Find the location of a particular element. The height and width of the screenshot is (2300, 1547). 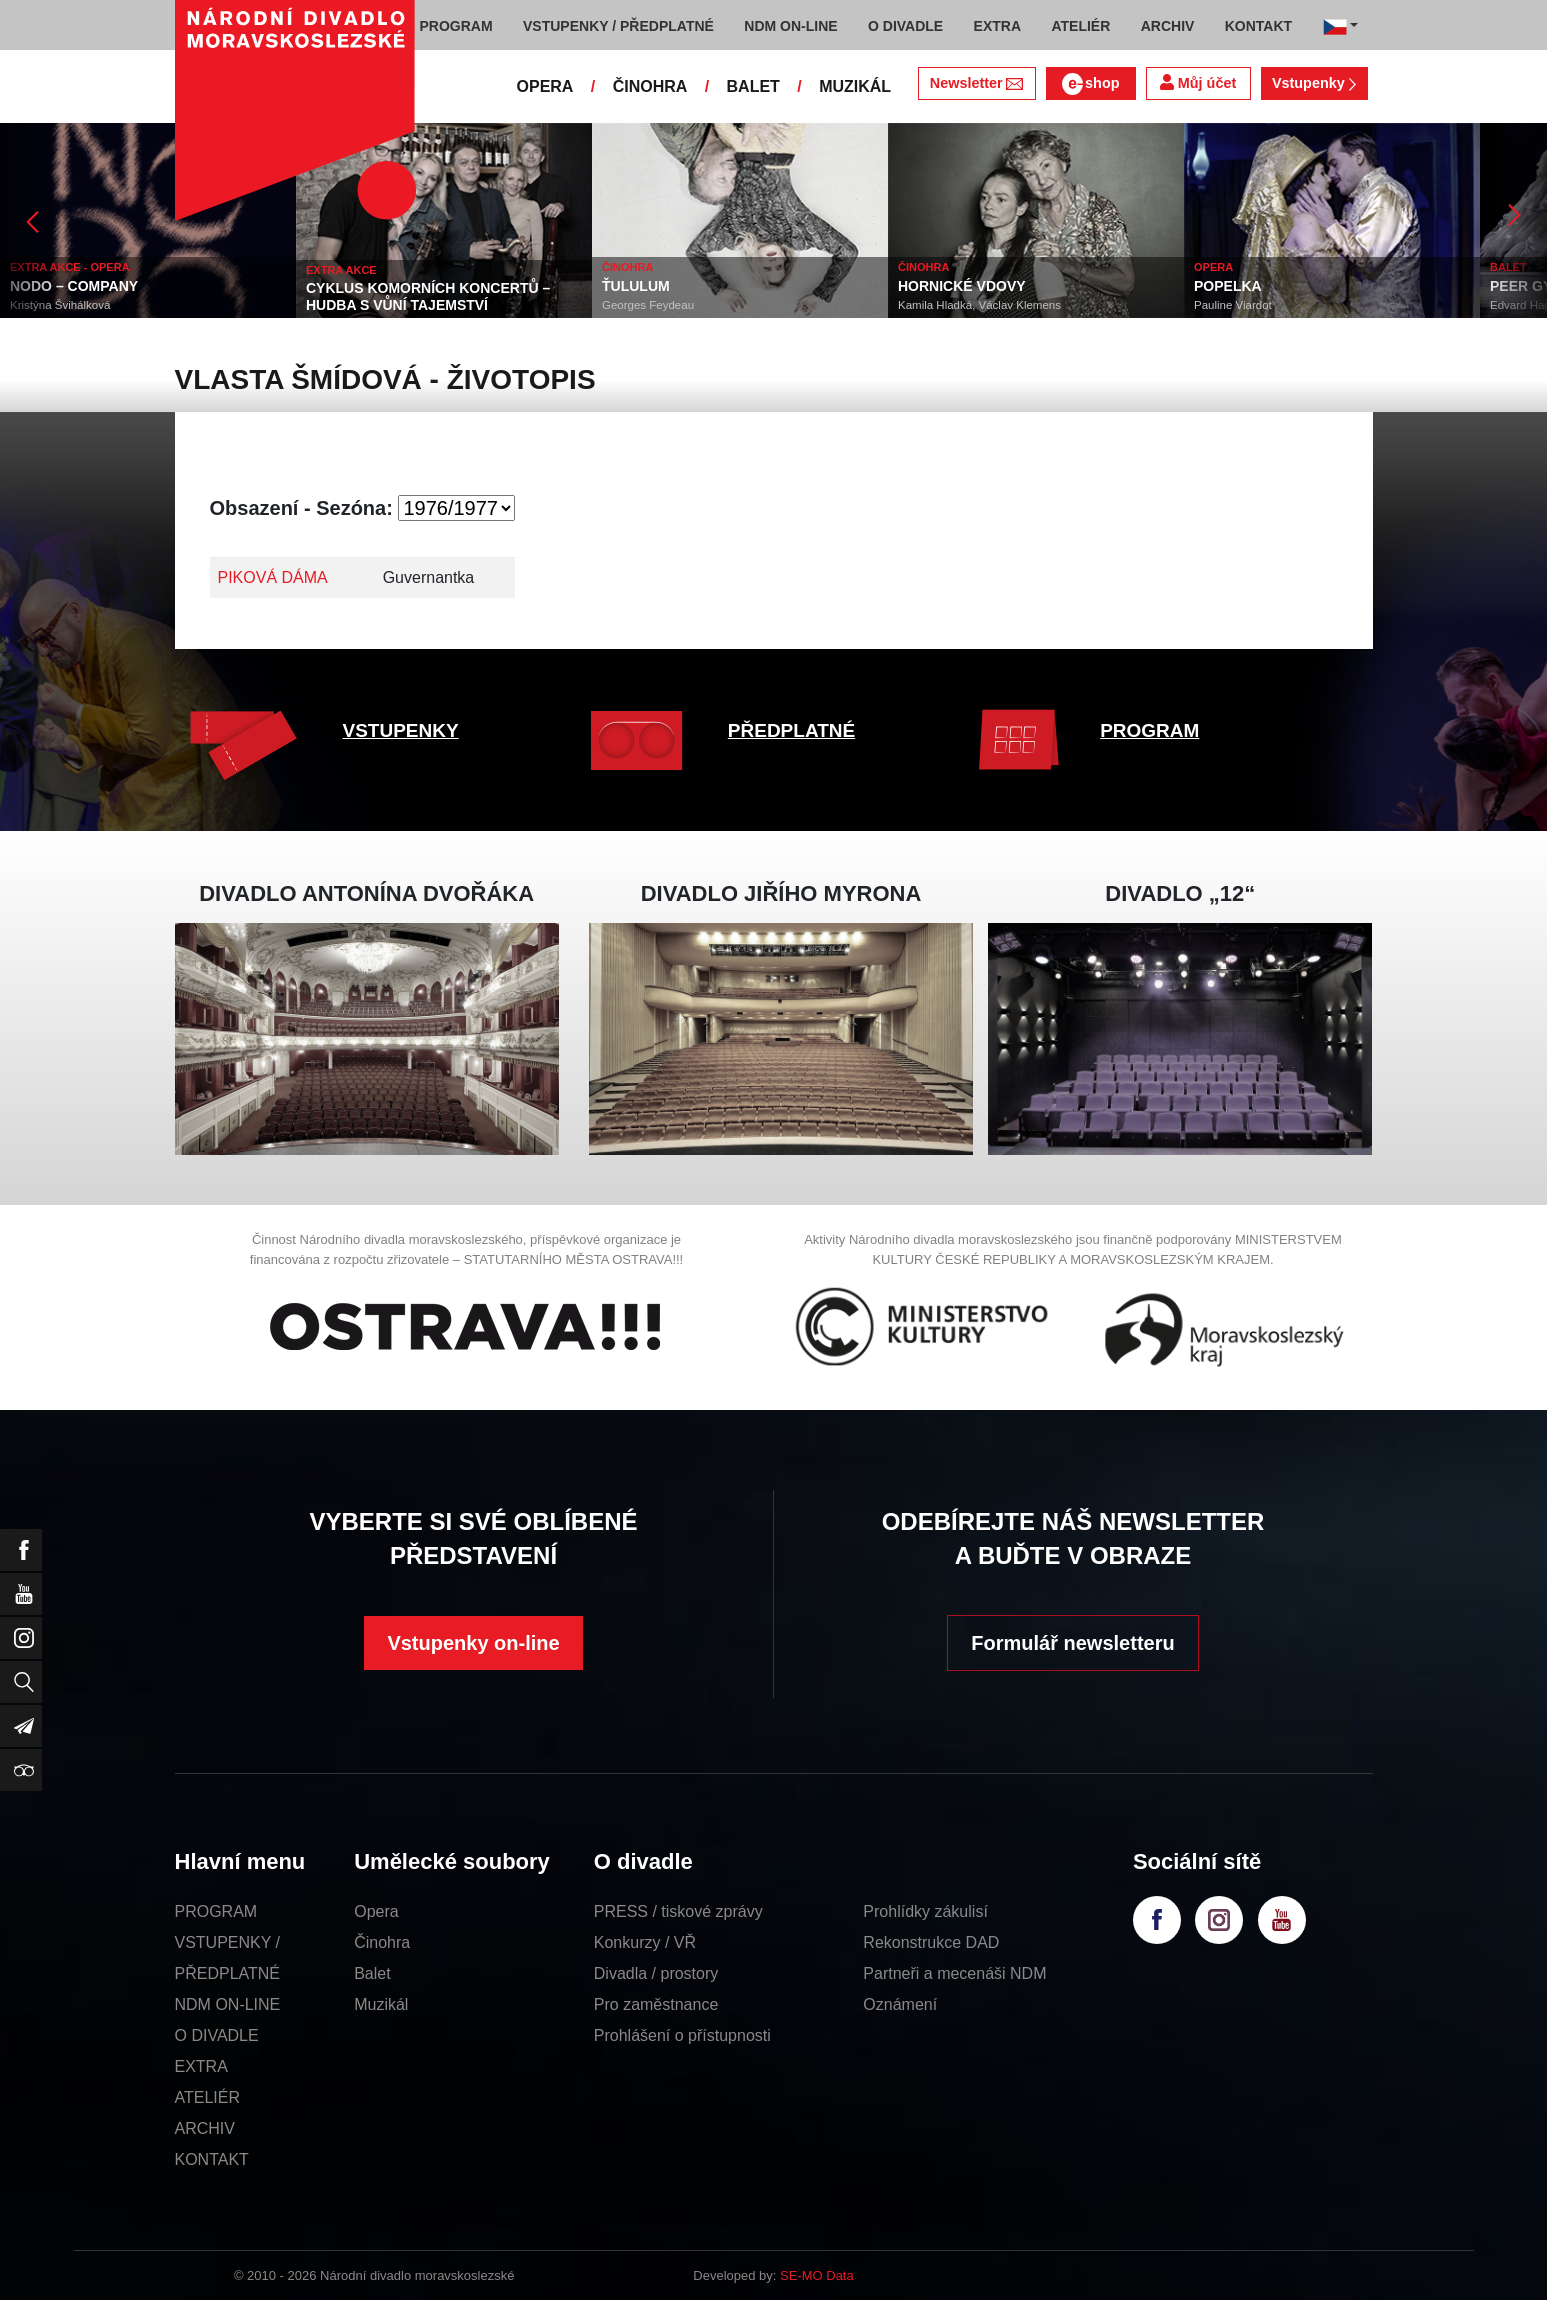

PROGRAM is located at coordinates (1149, 730).